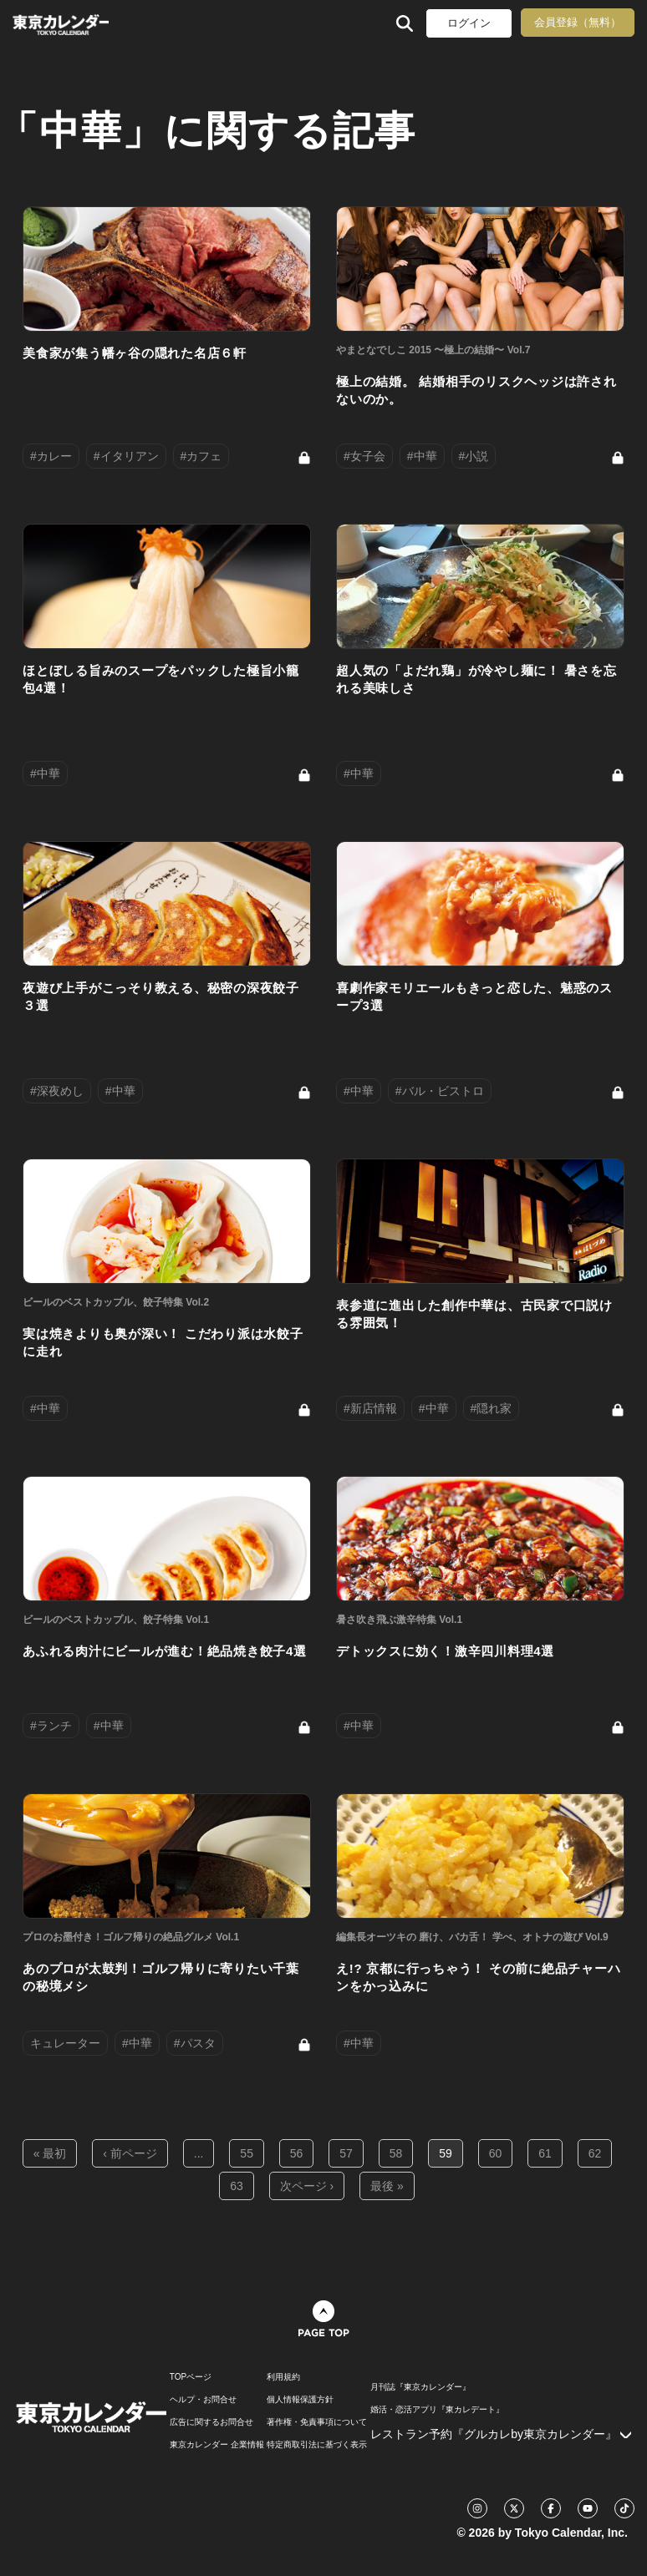 Image resolution: width=647 pixels, height=2576 pixels. What do you see at coordinates (495, 2153) in the screenshot?
I see `60` at bounding box center [495, 2153].